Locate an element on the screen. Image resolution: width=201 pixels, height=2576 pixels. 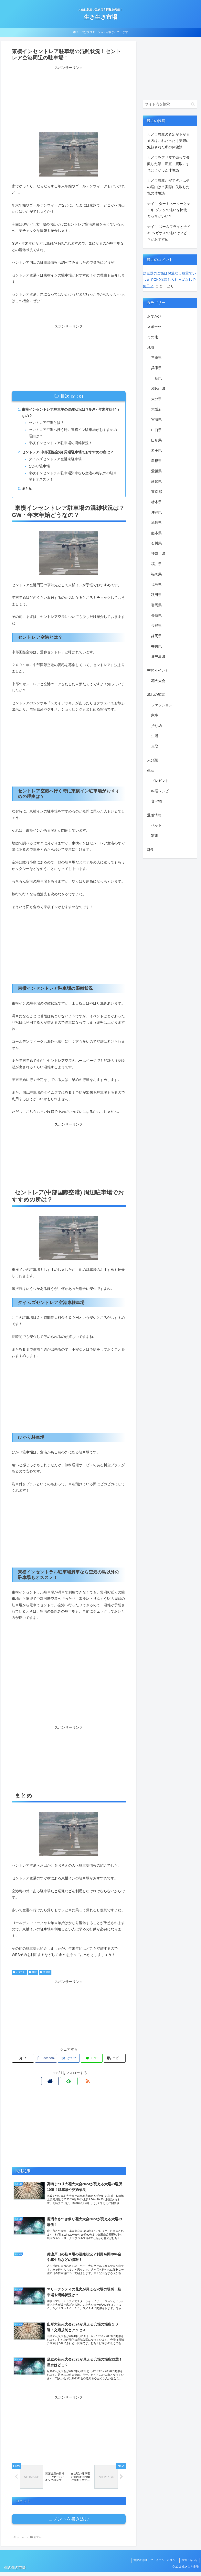
[LINEでシェア] is located at coordinates (88, 2059).